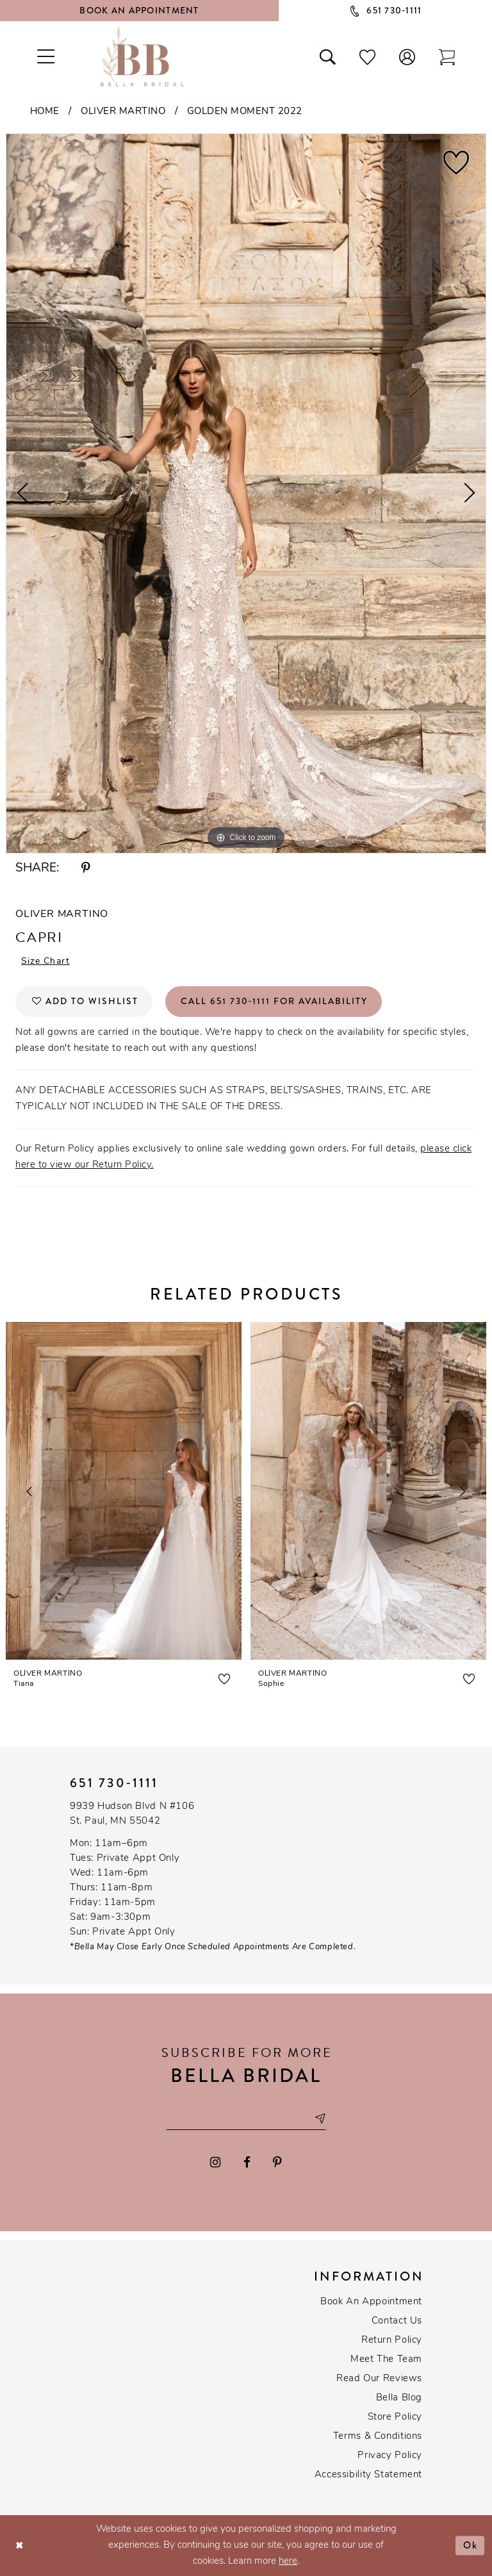  What do you see at coordinates (397, 2321) in the screenshot?
I see `Contact us` at bounding box center [397, 2321].